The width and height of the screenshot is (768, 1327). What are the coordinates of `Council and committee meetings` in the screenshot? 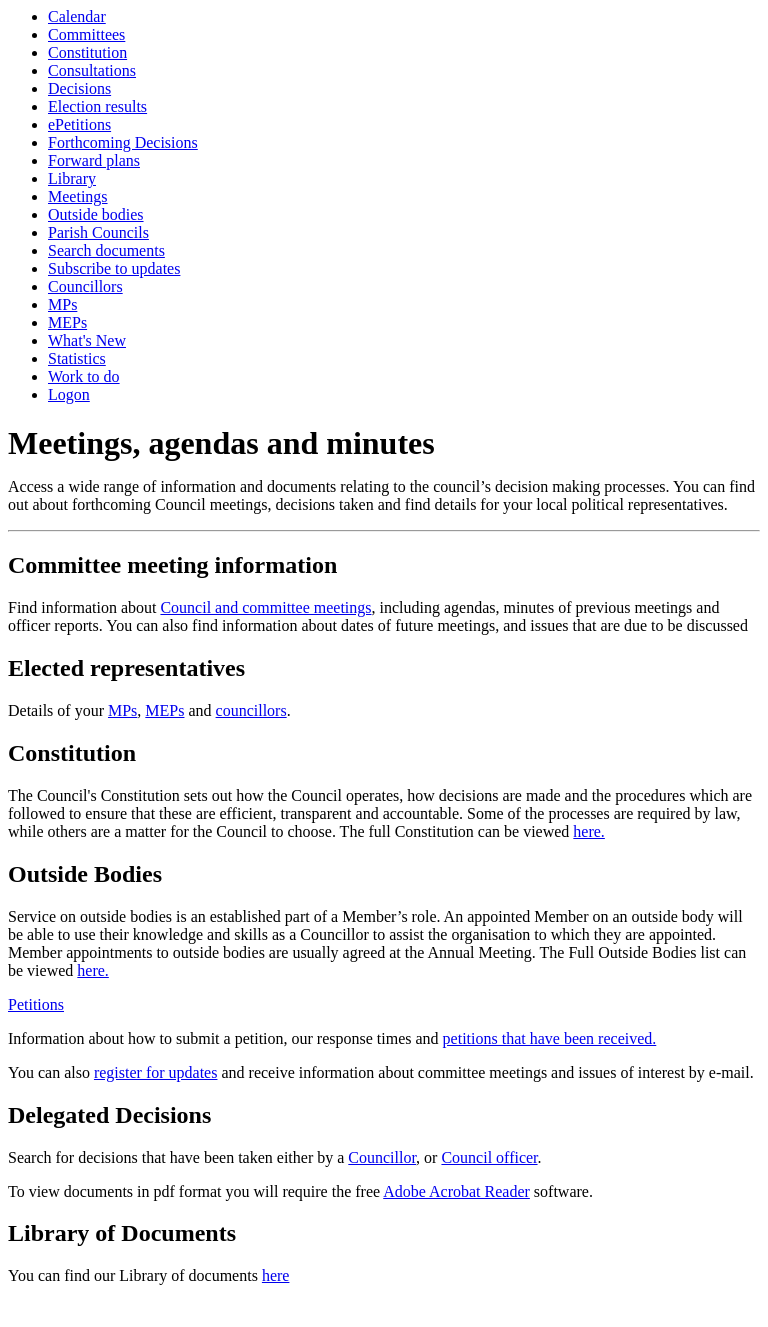 It's located at (265, 607).